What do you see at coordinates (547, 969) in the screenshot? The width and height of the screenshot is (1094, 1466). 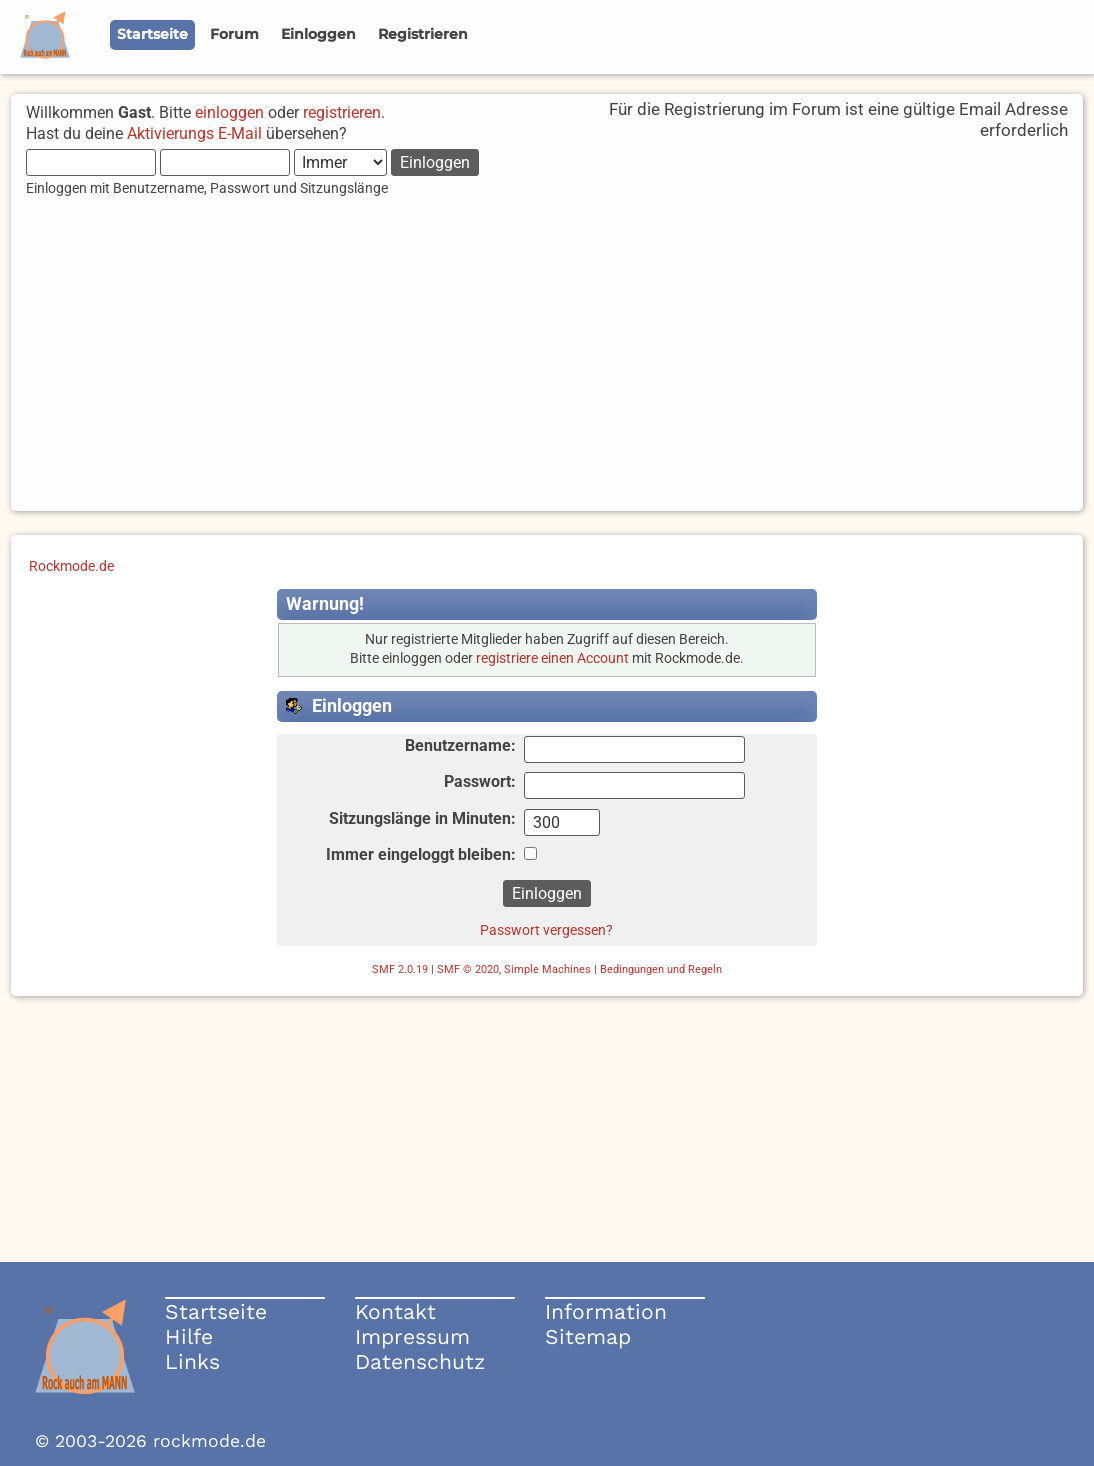 I see `Simple Machines` at bounding box center [547, 969].